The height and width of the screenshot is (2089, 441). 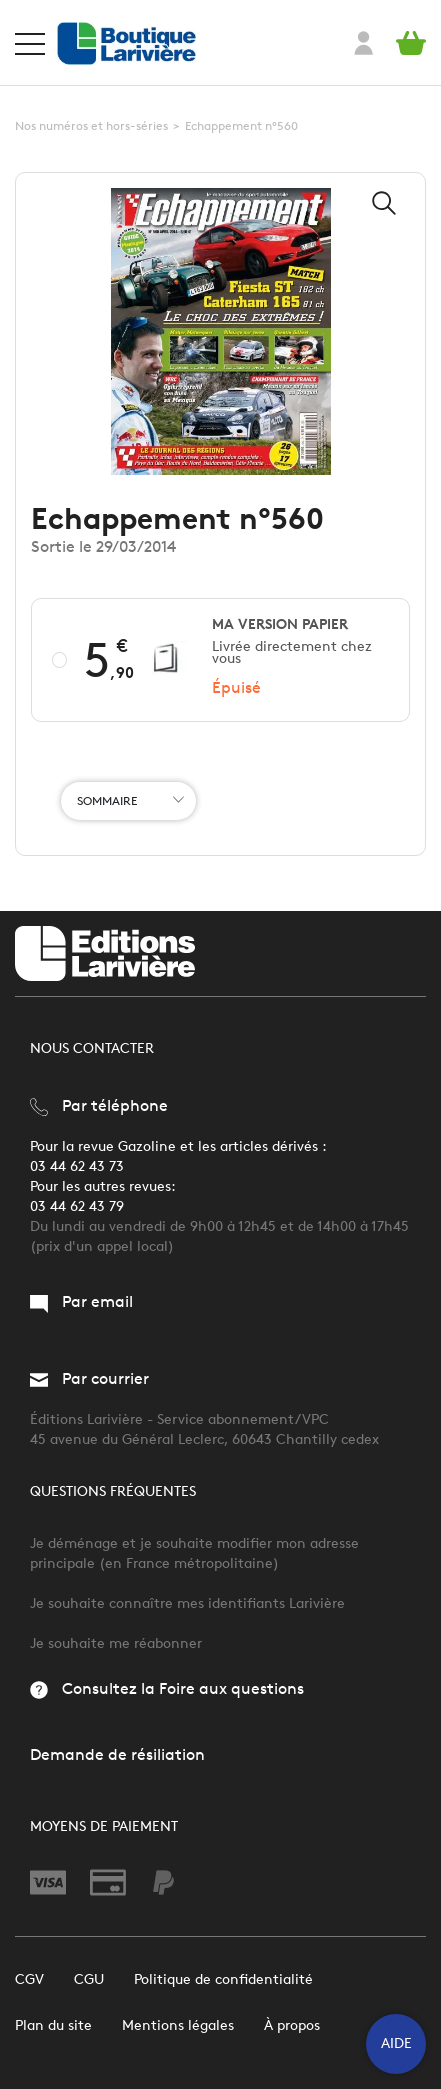 What do you see at coordinates (91, 125) in the screenshot?
I see `Nos numéros et hors-séries` at bounding box center [91, 125].